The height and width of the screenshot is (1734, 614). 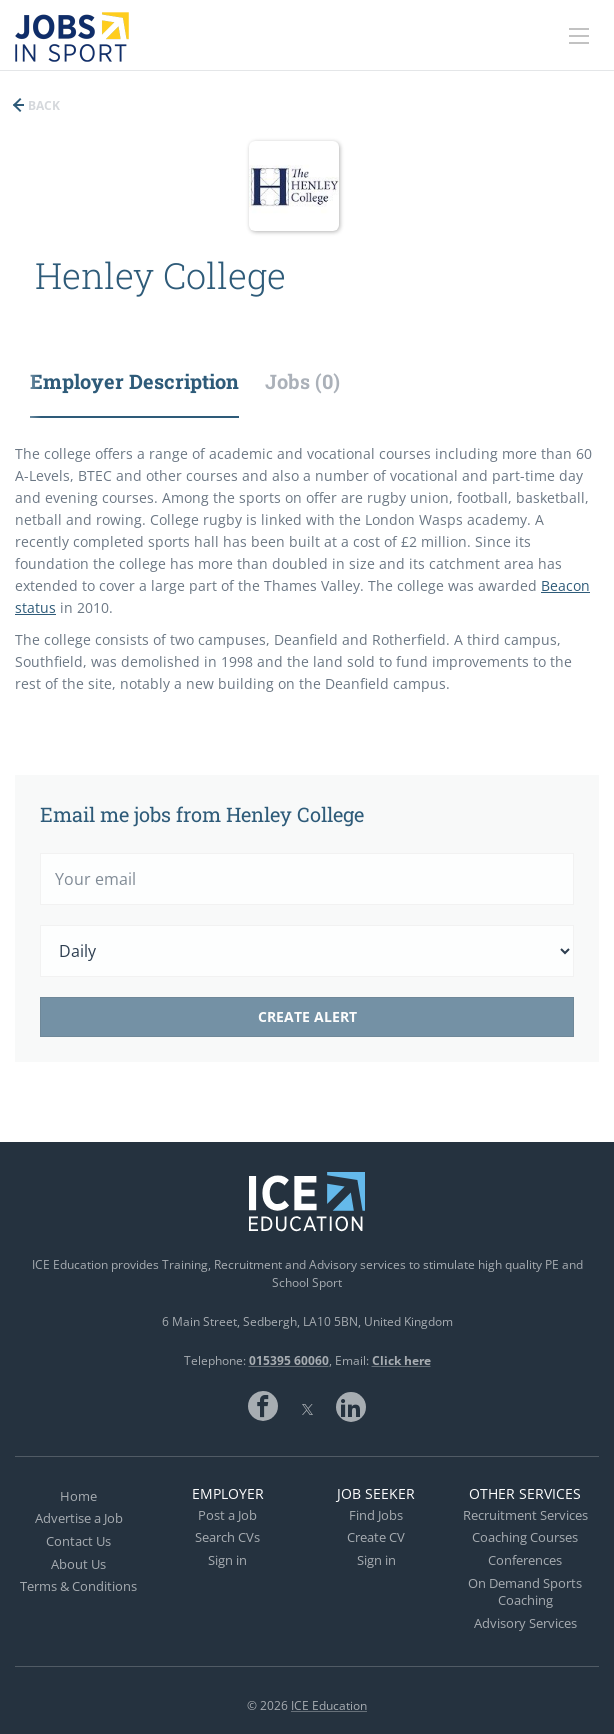 What do you see at coordinates (525, 1592) in the screenshot?
I see `On Demand Sports Coaching` at bounding box center [525, 1592].